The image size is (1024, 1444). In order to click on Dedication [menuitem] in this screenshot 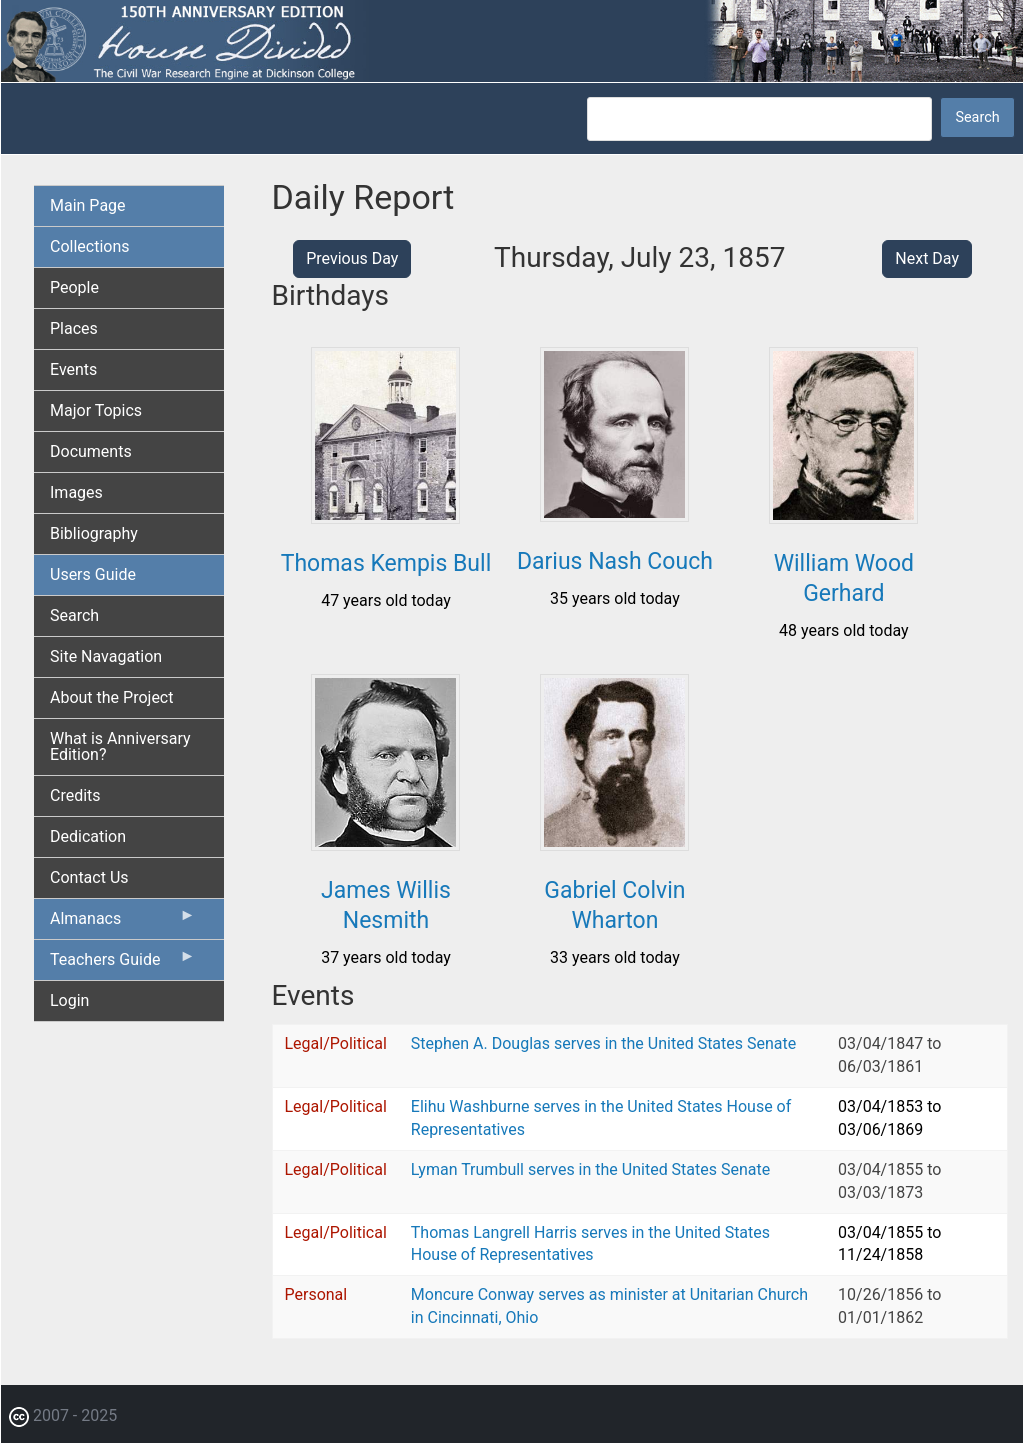, I will do `click(88, 836)`.